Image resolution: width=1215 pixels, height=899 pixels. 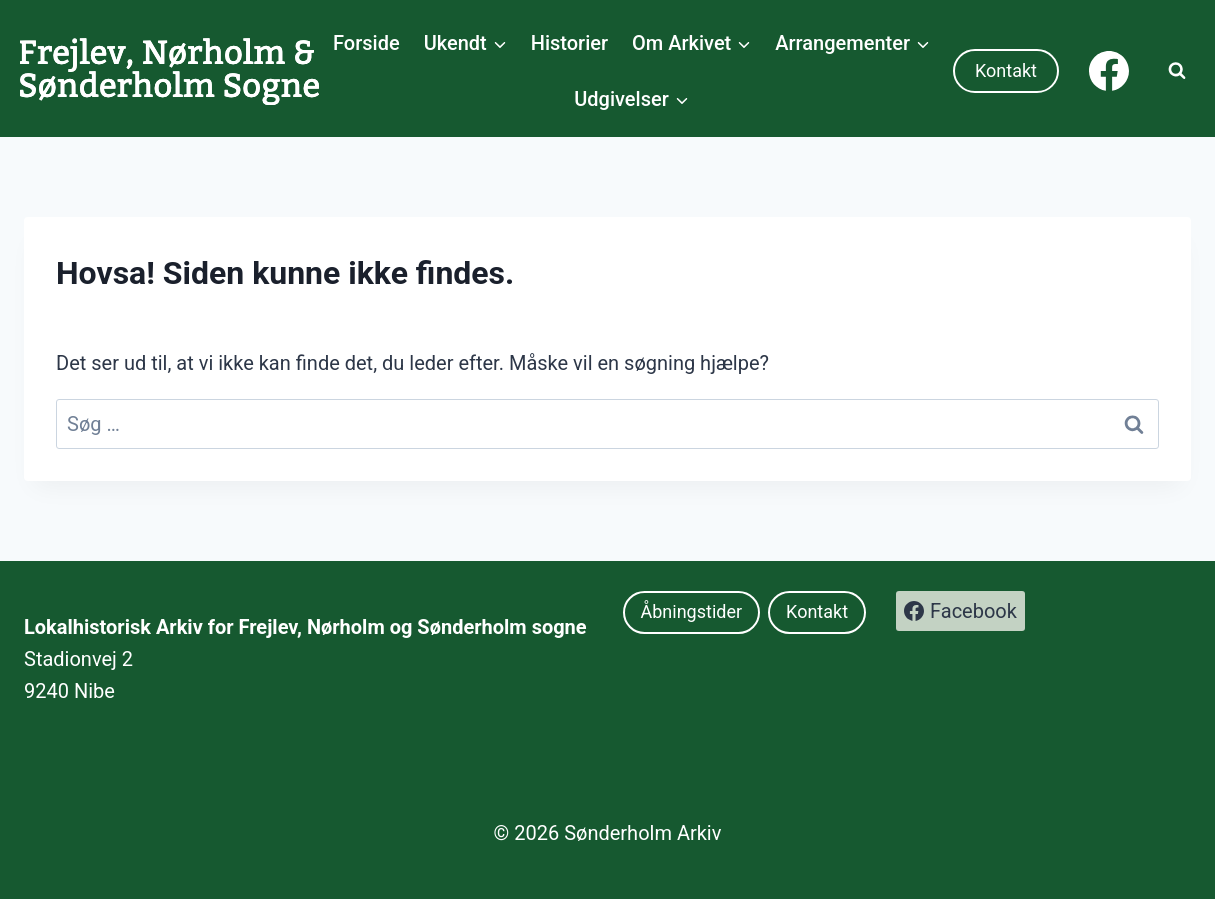 I want to click on Forside, so click(x=366, y=43).